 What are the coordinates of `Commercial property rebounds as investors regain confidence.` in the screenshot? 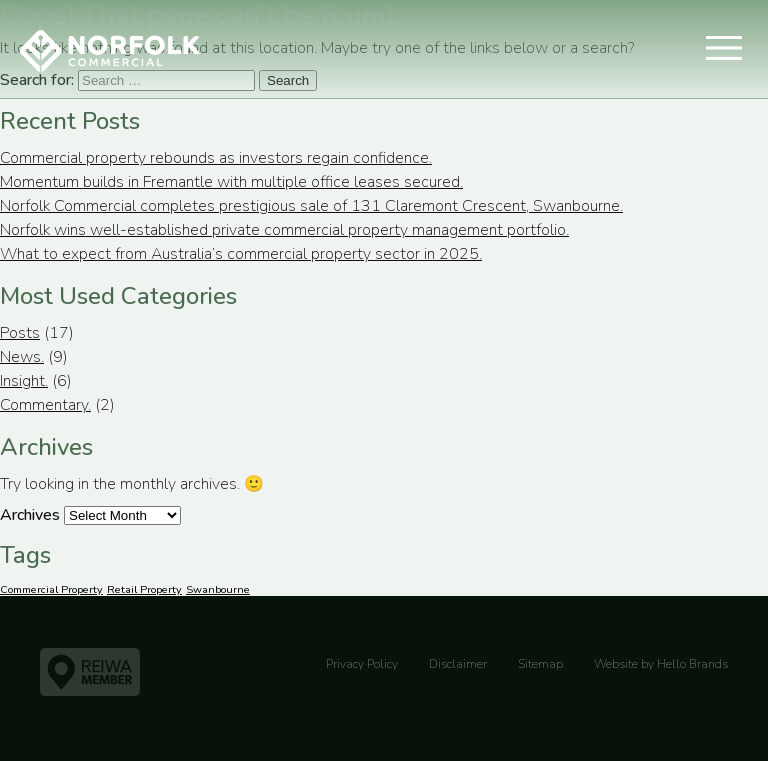 It's located at (216, 158).